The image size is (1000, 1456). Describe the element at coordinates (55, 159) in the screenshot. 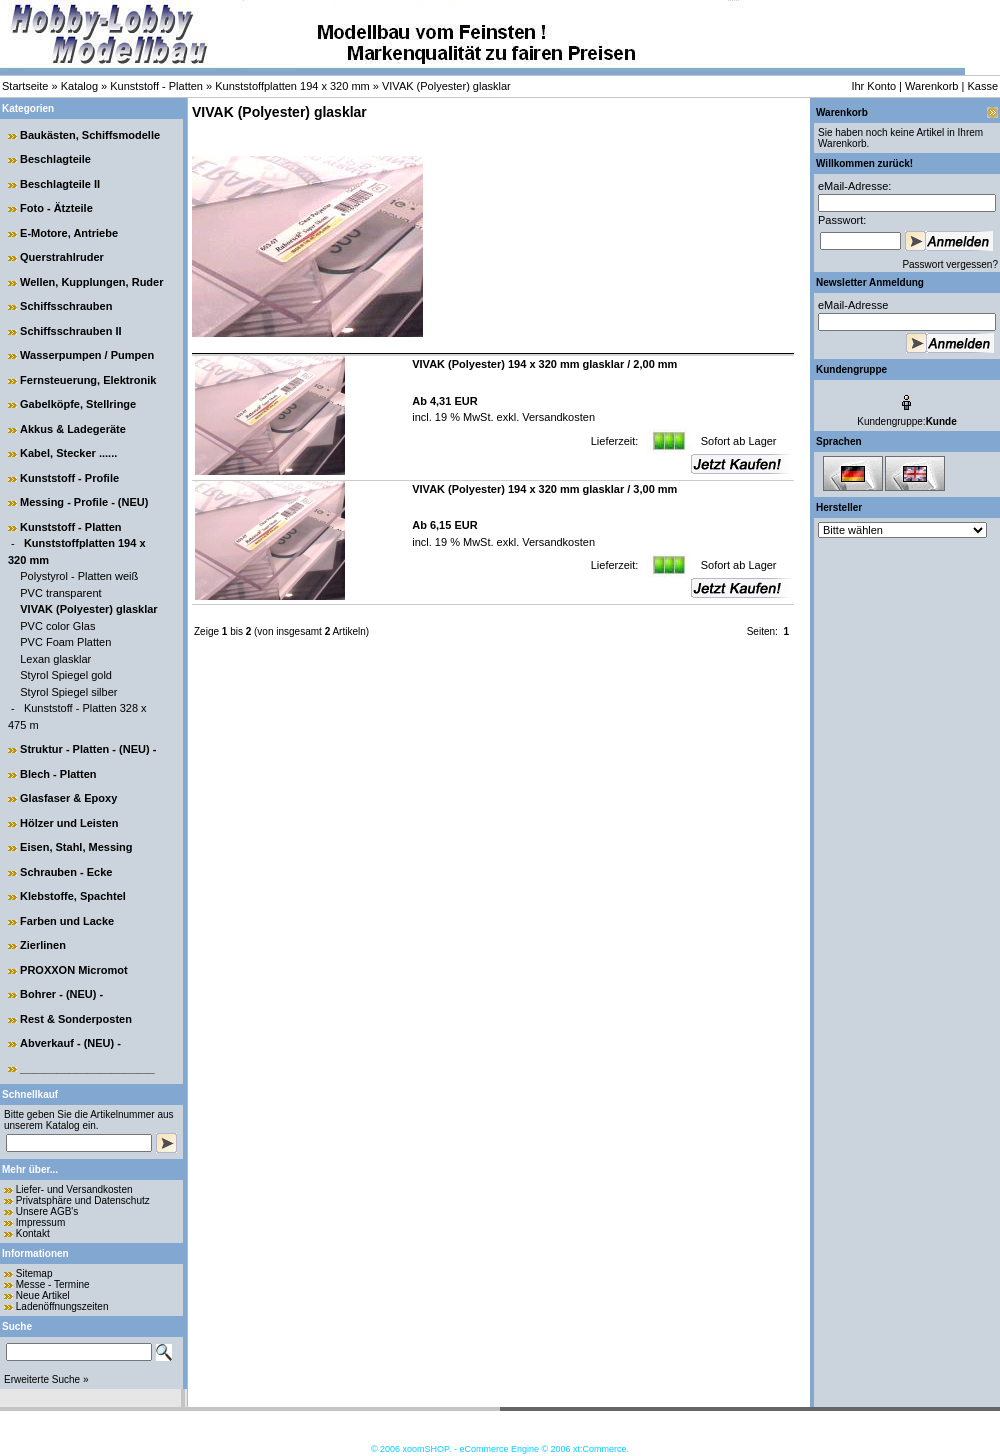

I see `Beschlagteile` at that location.